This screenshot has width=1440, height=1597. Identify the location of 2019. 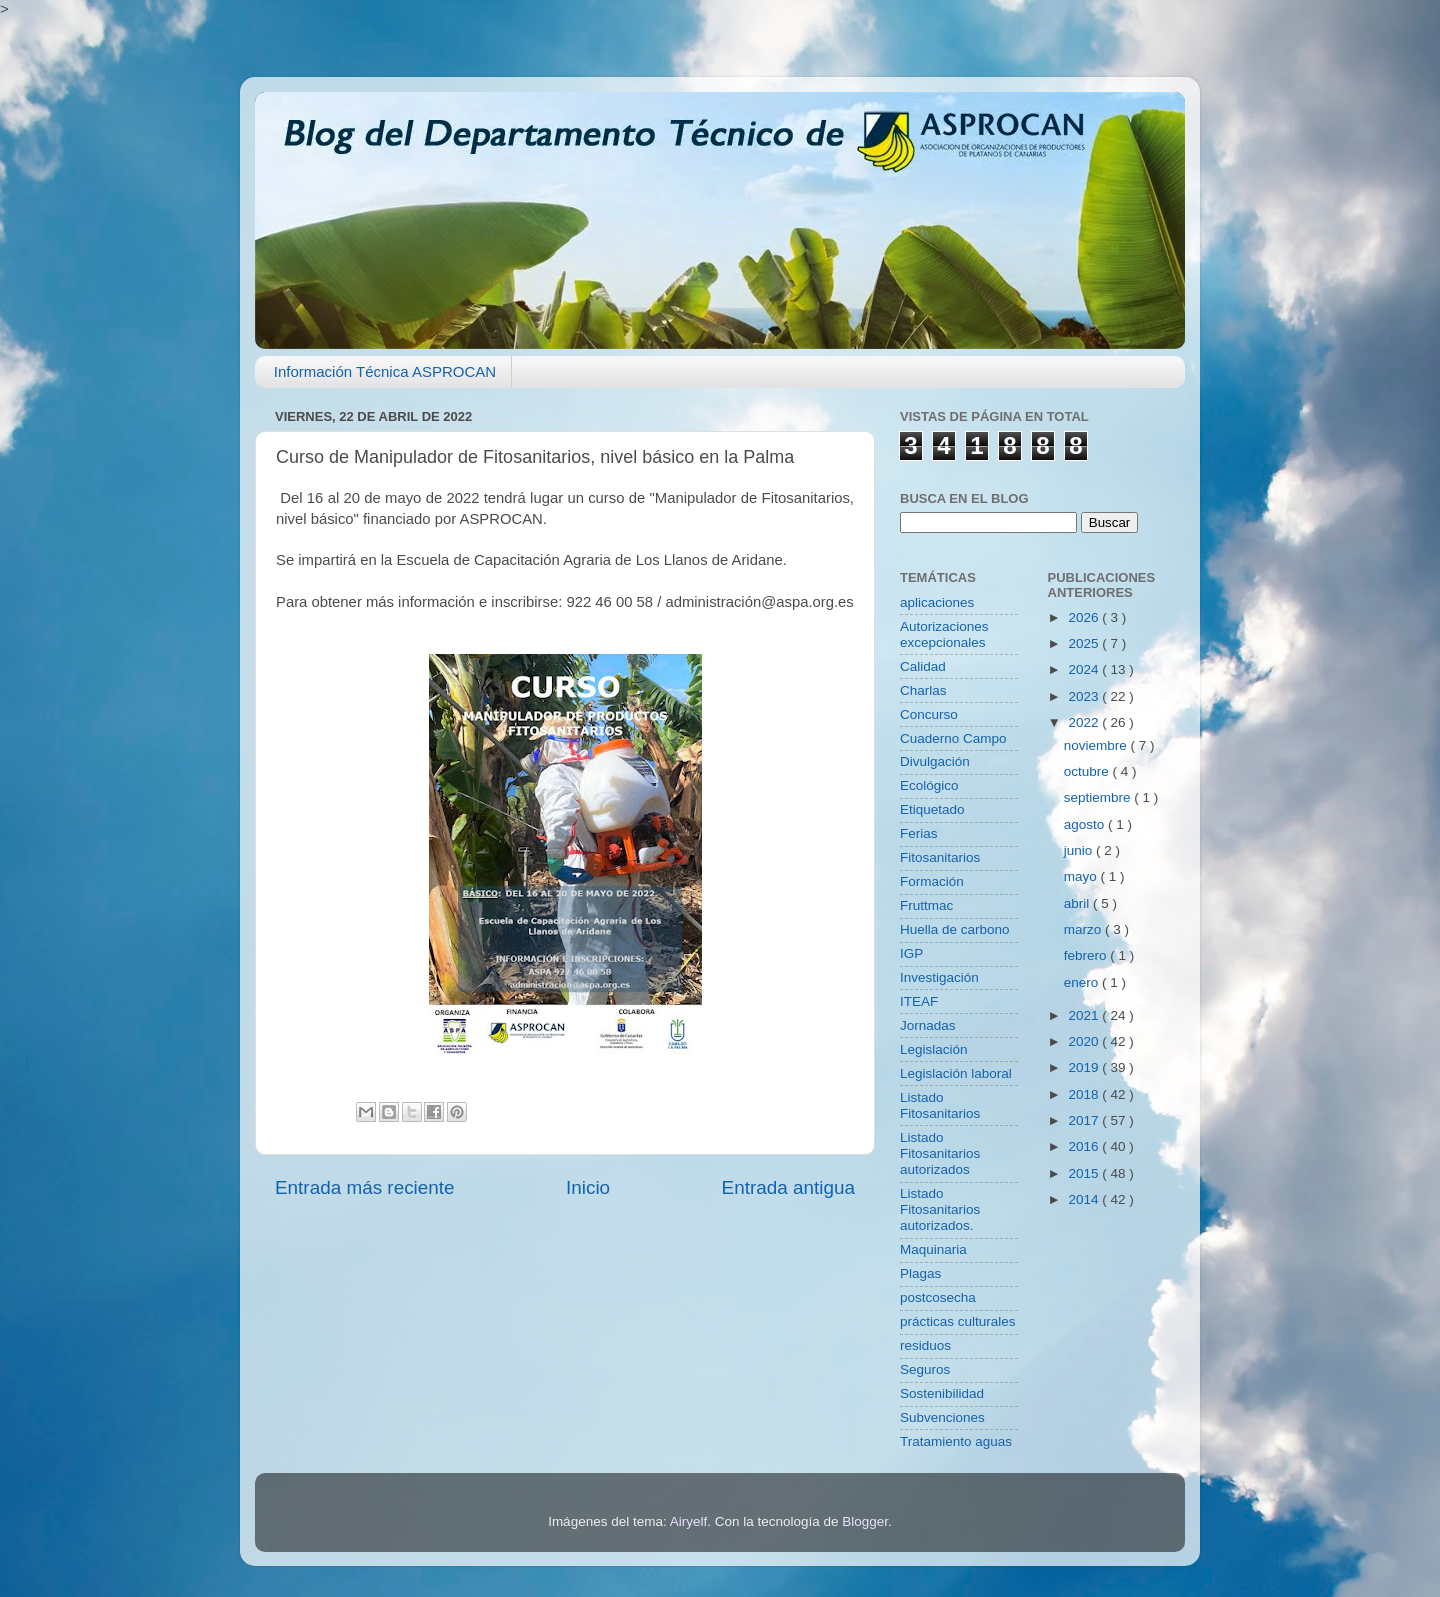
(1085, 1067).